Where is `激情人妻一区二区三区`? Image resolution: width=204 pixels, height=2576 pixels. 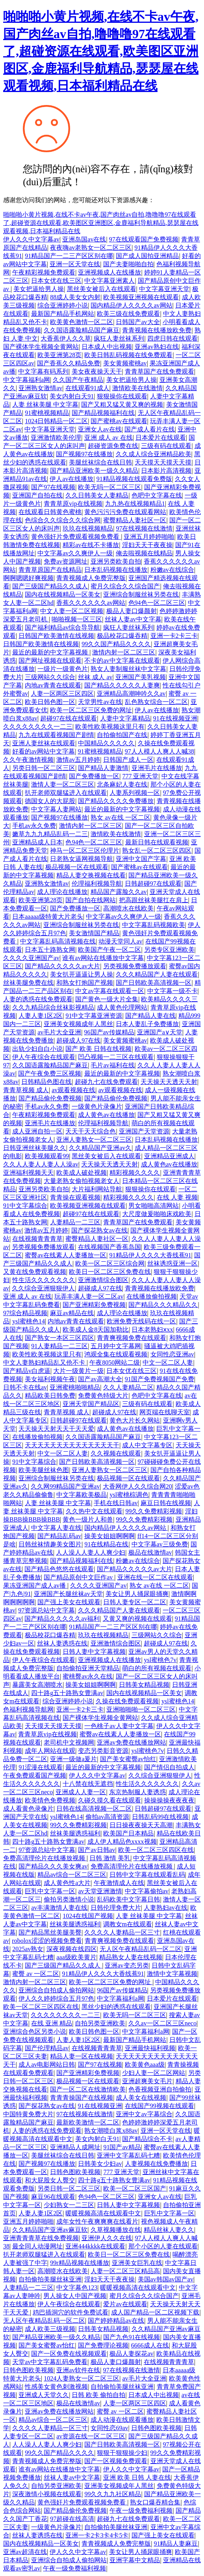
激情人妻一区二区三区 is located at coordinates (62, 784).